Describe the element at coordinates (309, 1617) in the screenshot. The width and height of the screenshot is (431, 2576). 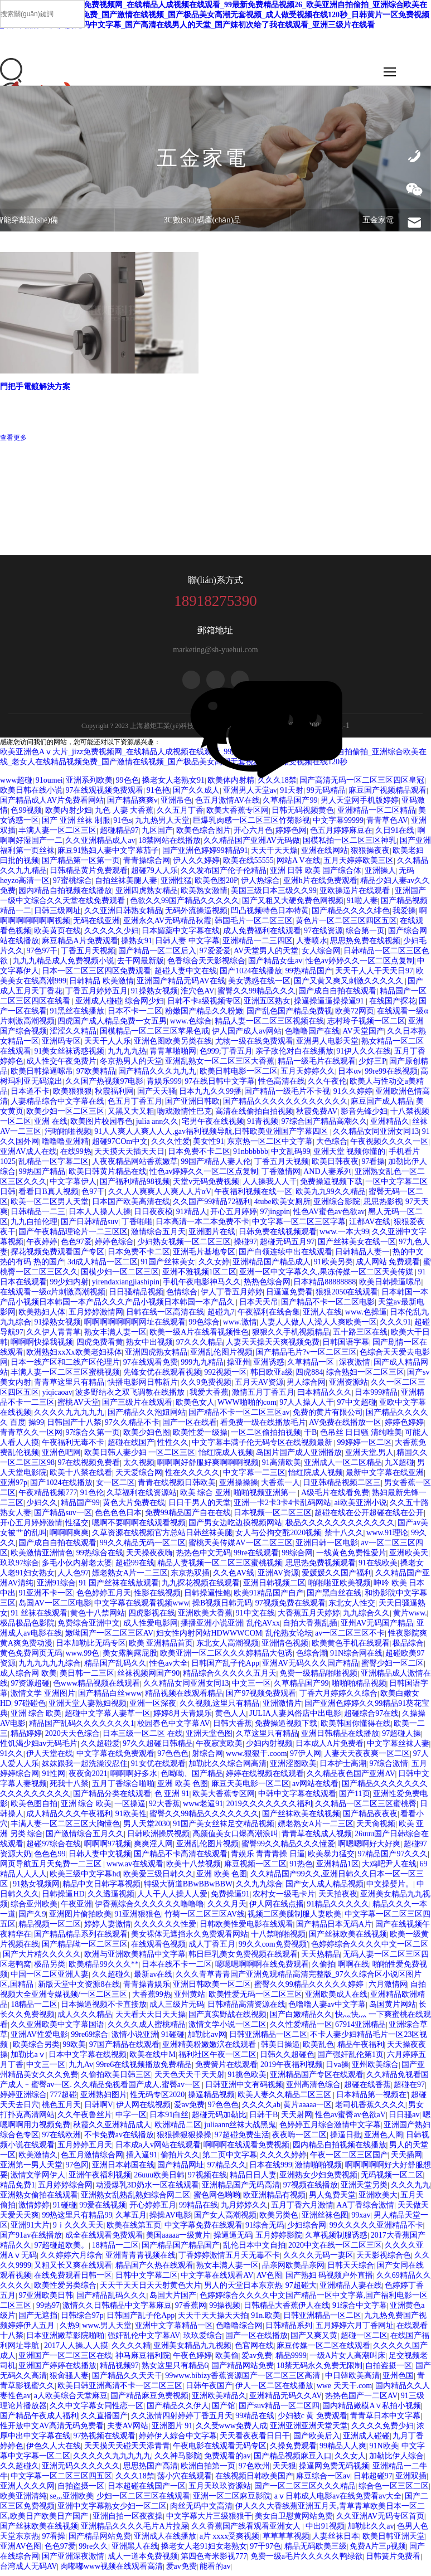
I see `大香蕉五月天婷婷` at that location.